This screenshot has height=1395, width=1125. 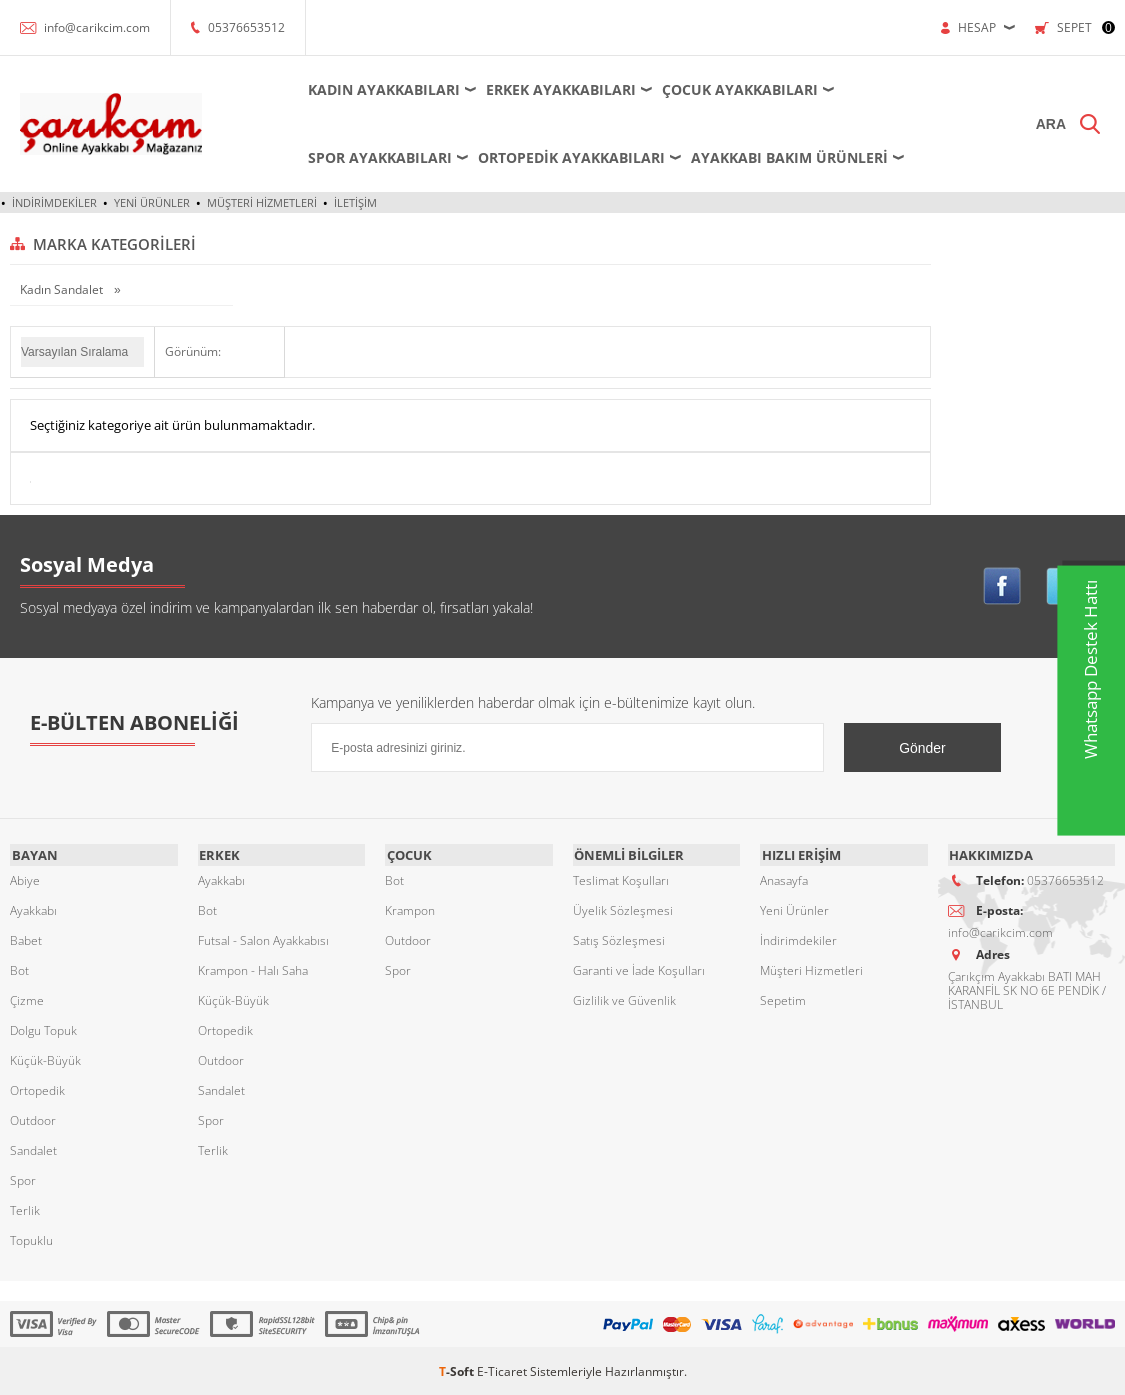 What do you see at coordinates (43, 1028) in the screenshot?
I see `Dolgu Topuk` at bounding box center [43, 1028].